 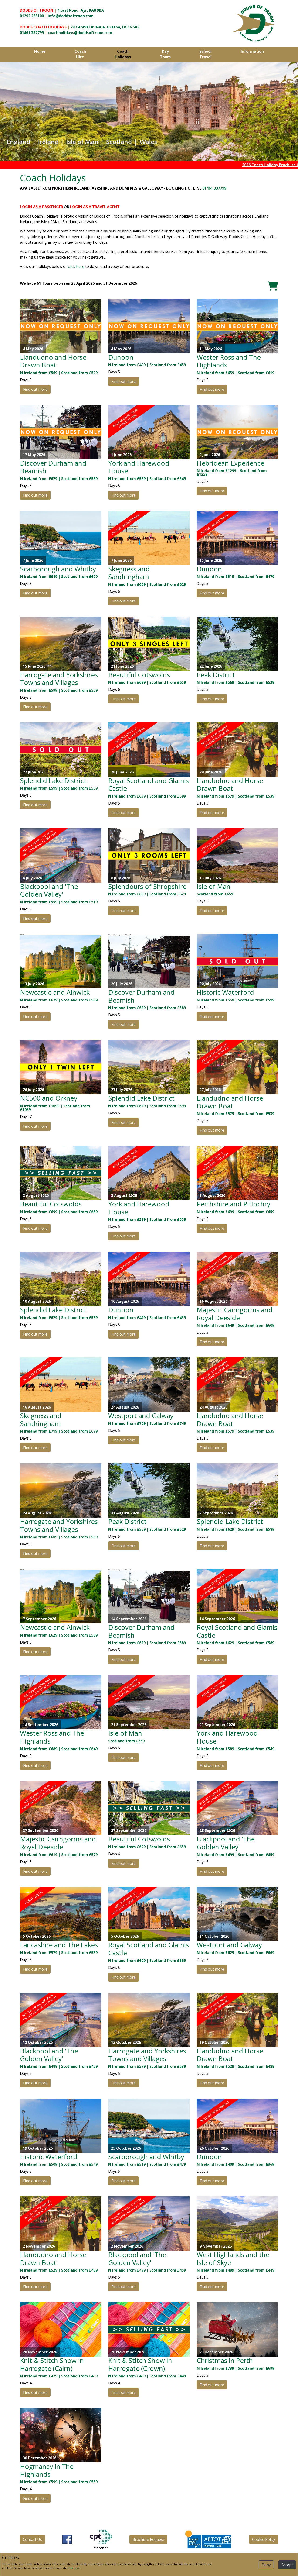 I want to click on Llandudno and Horse Drawn Boat, so click(x=53, y=361).